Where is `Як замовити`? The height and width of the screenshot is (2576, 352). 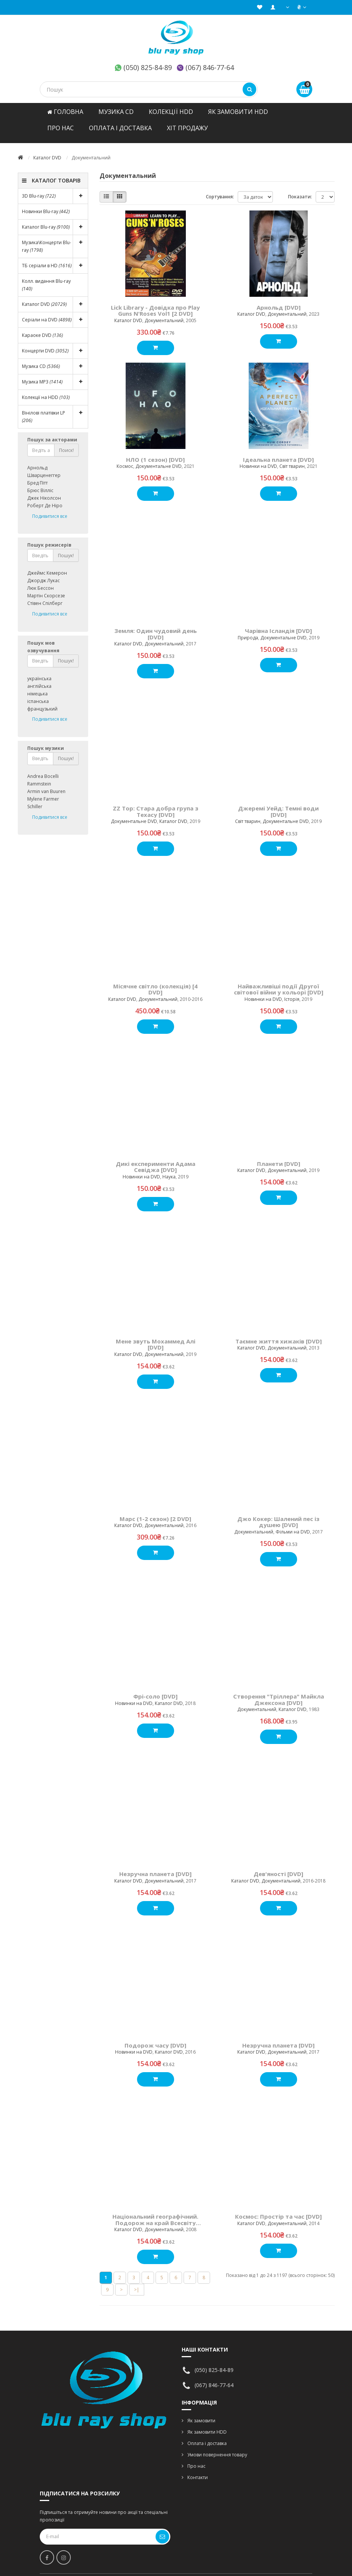 Як замовити is located at coordinates (201, 2413).